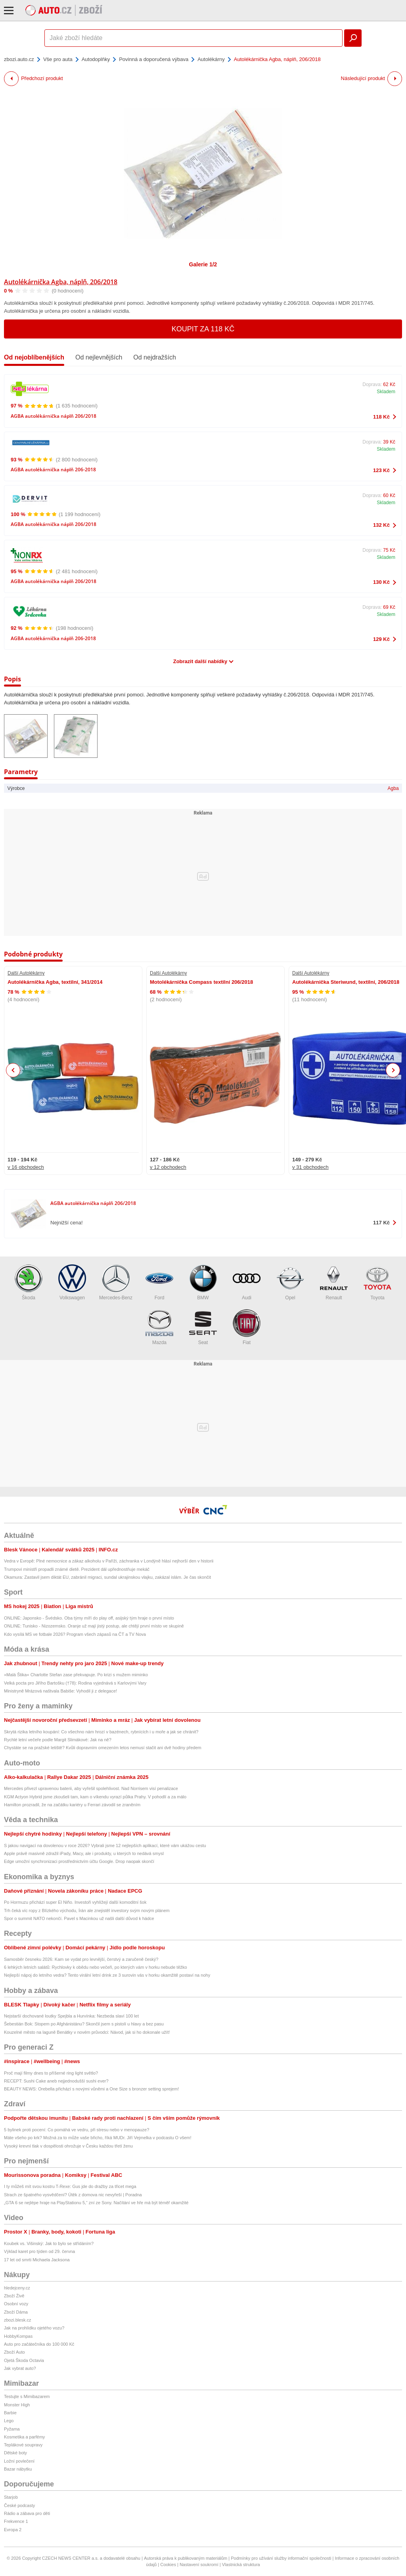 The height and width of the screenshot is (2576, 406). I want to click on Zboží Živě, so click(14, 2295).